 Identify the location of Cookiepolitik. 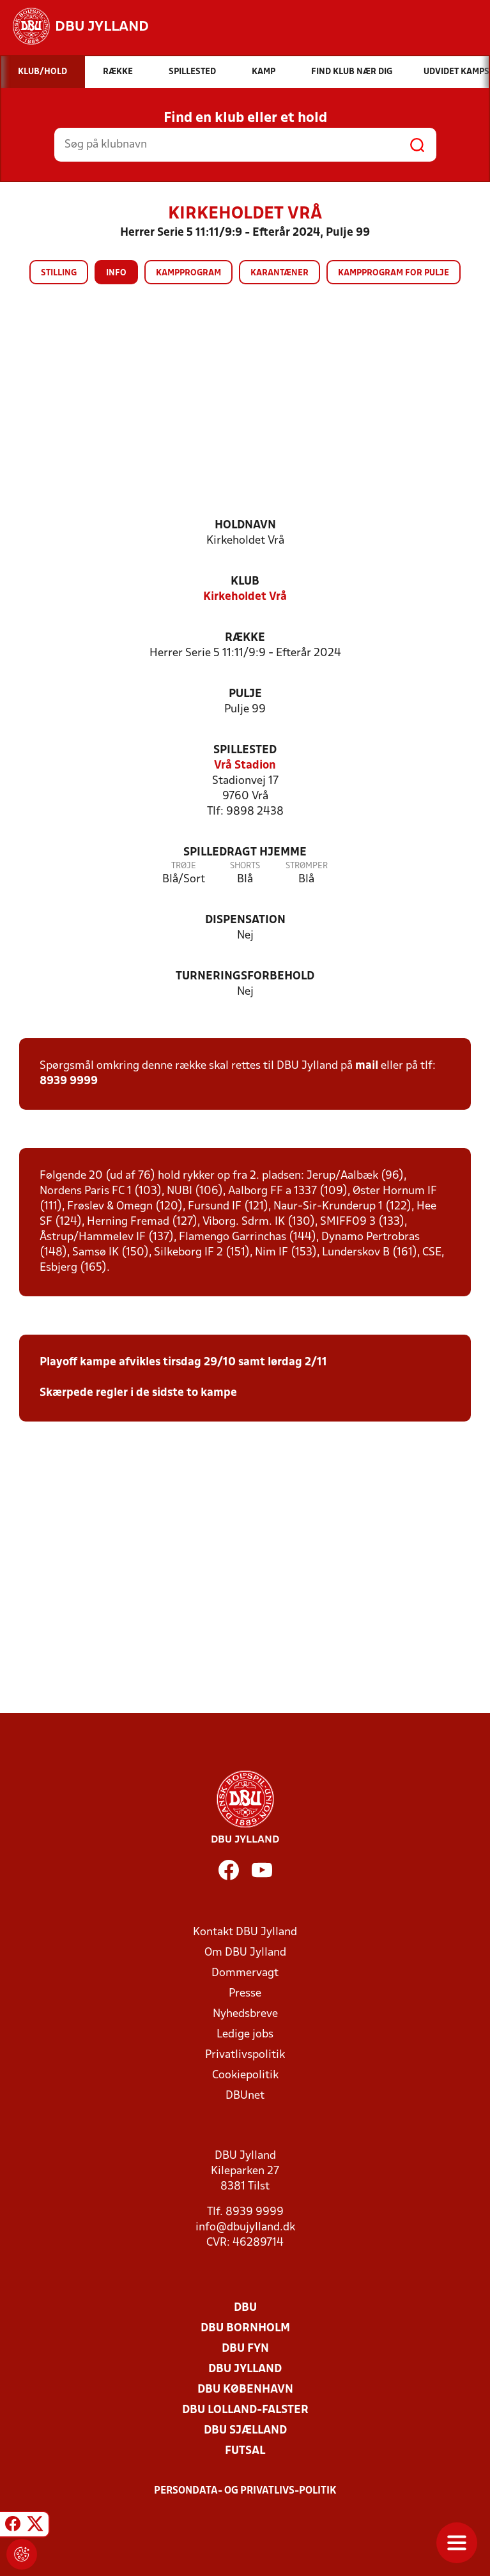
(245, 2075).